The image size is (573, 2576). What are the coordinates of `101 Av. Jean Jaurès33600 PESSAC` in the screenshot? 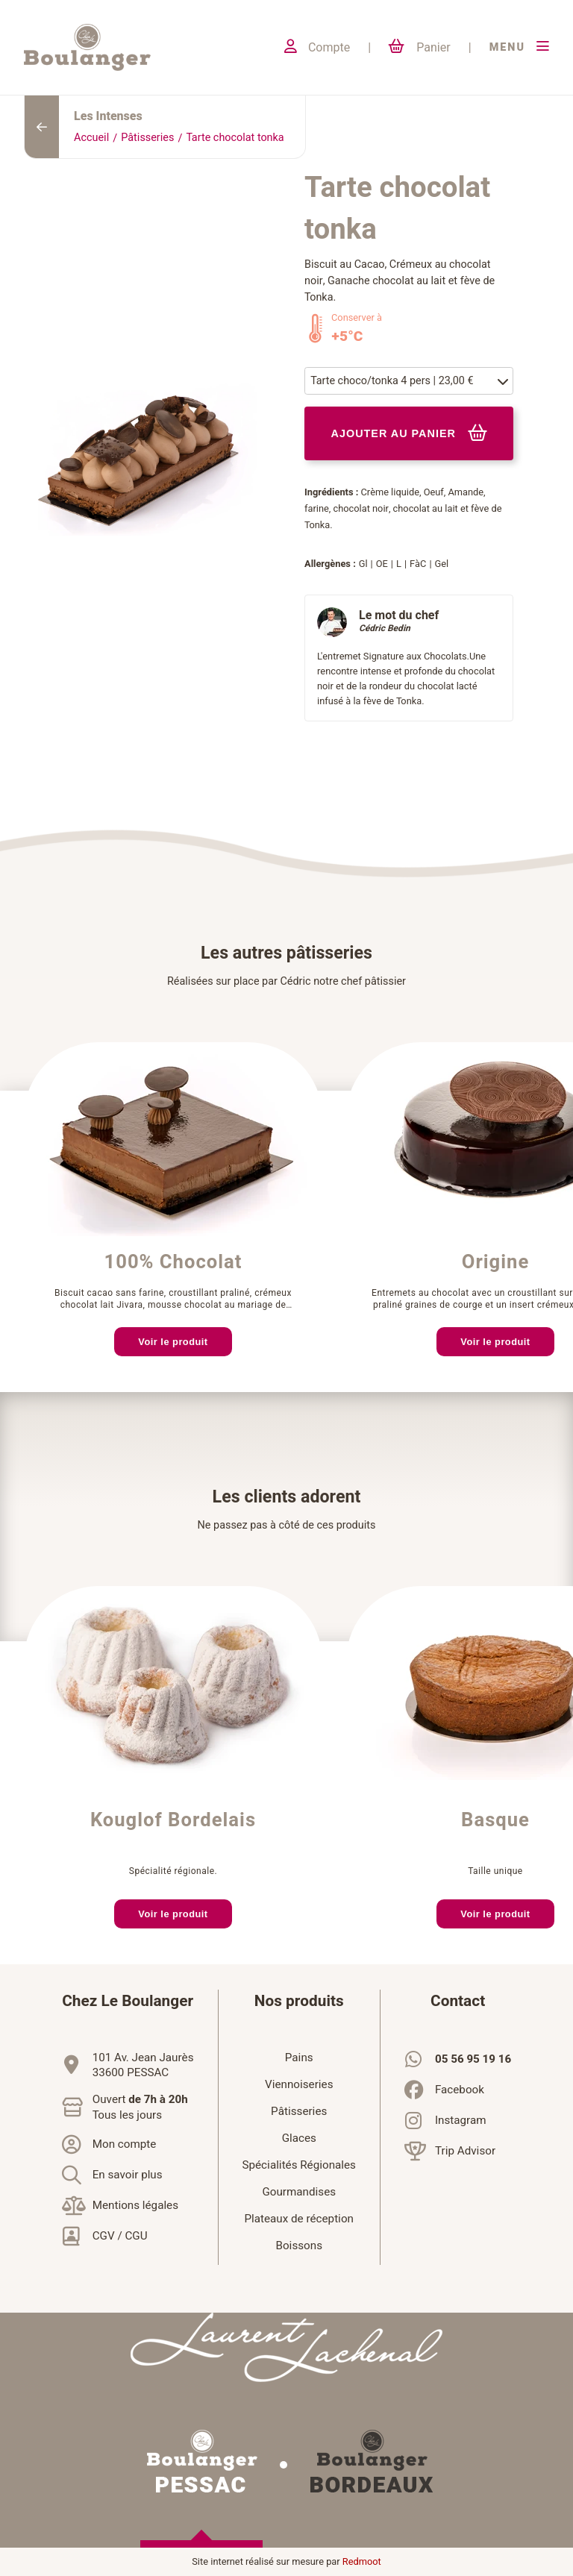 It's located at (143, 2065).